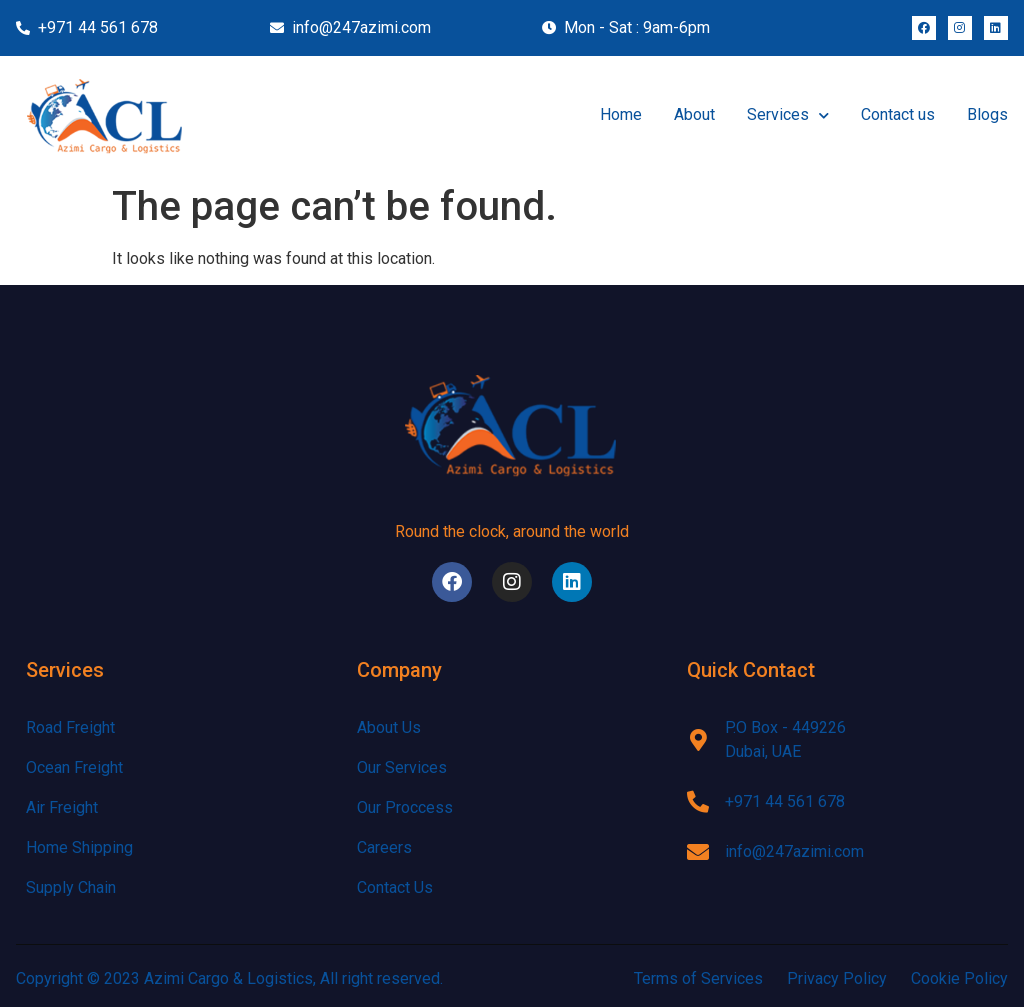  I want to click on Blogs, so click(987, 114).